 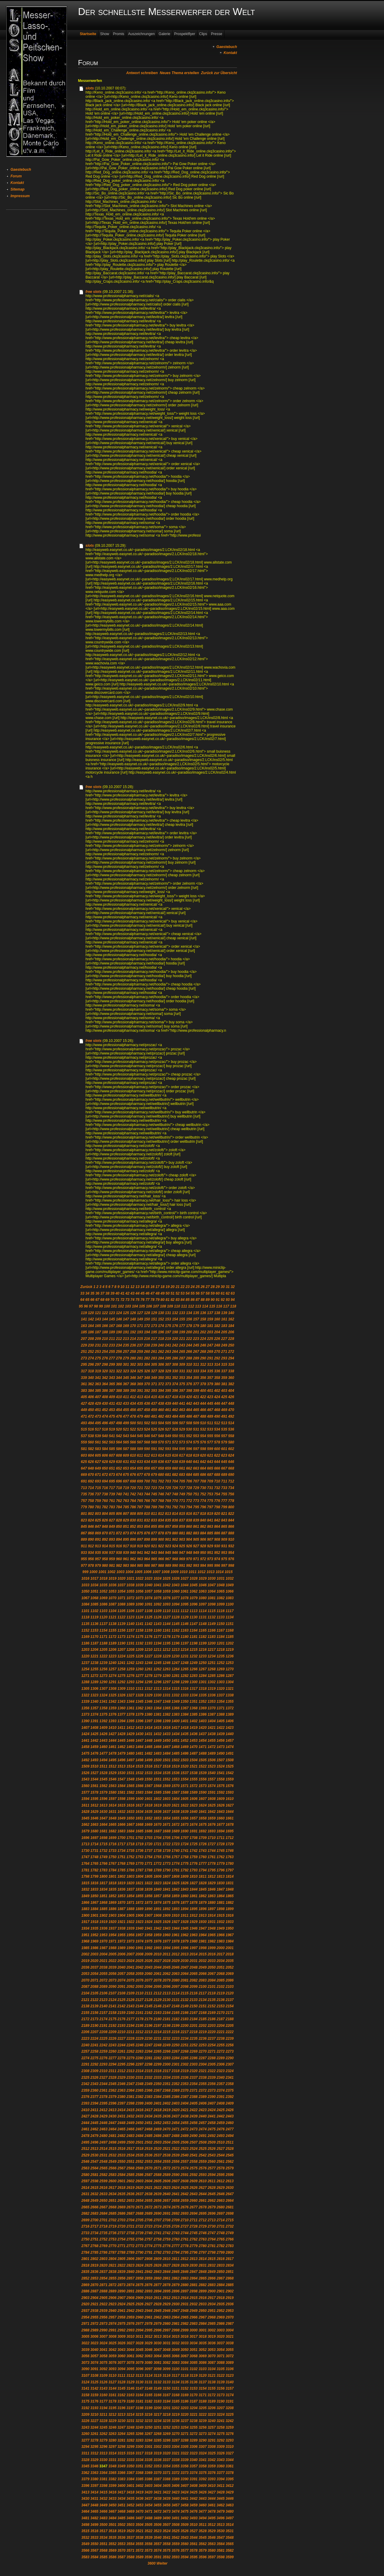 I want to click on 391, so click(x=140, y=1391).